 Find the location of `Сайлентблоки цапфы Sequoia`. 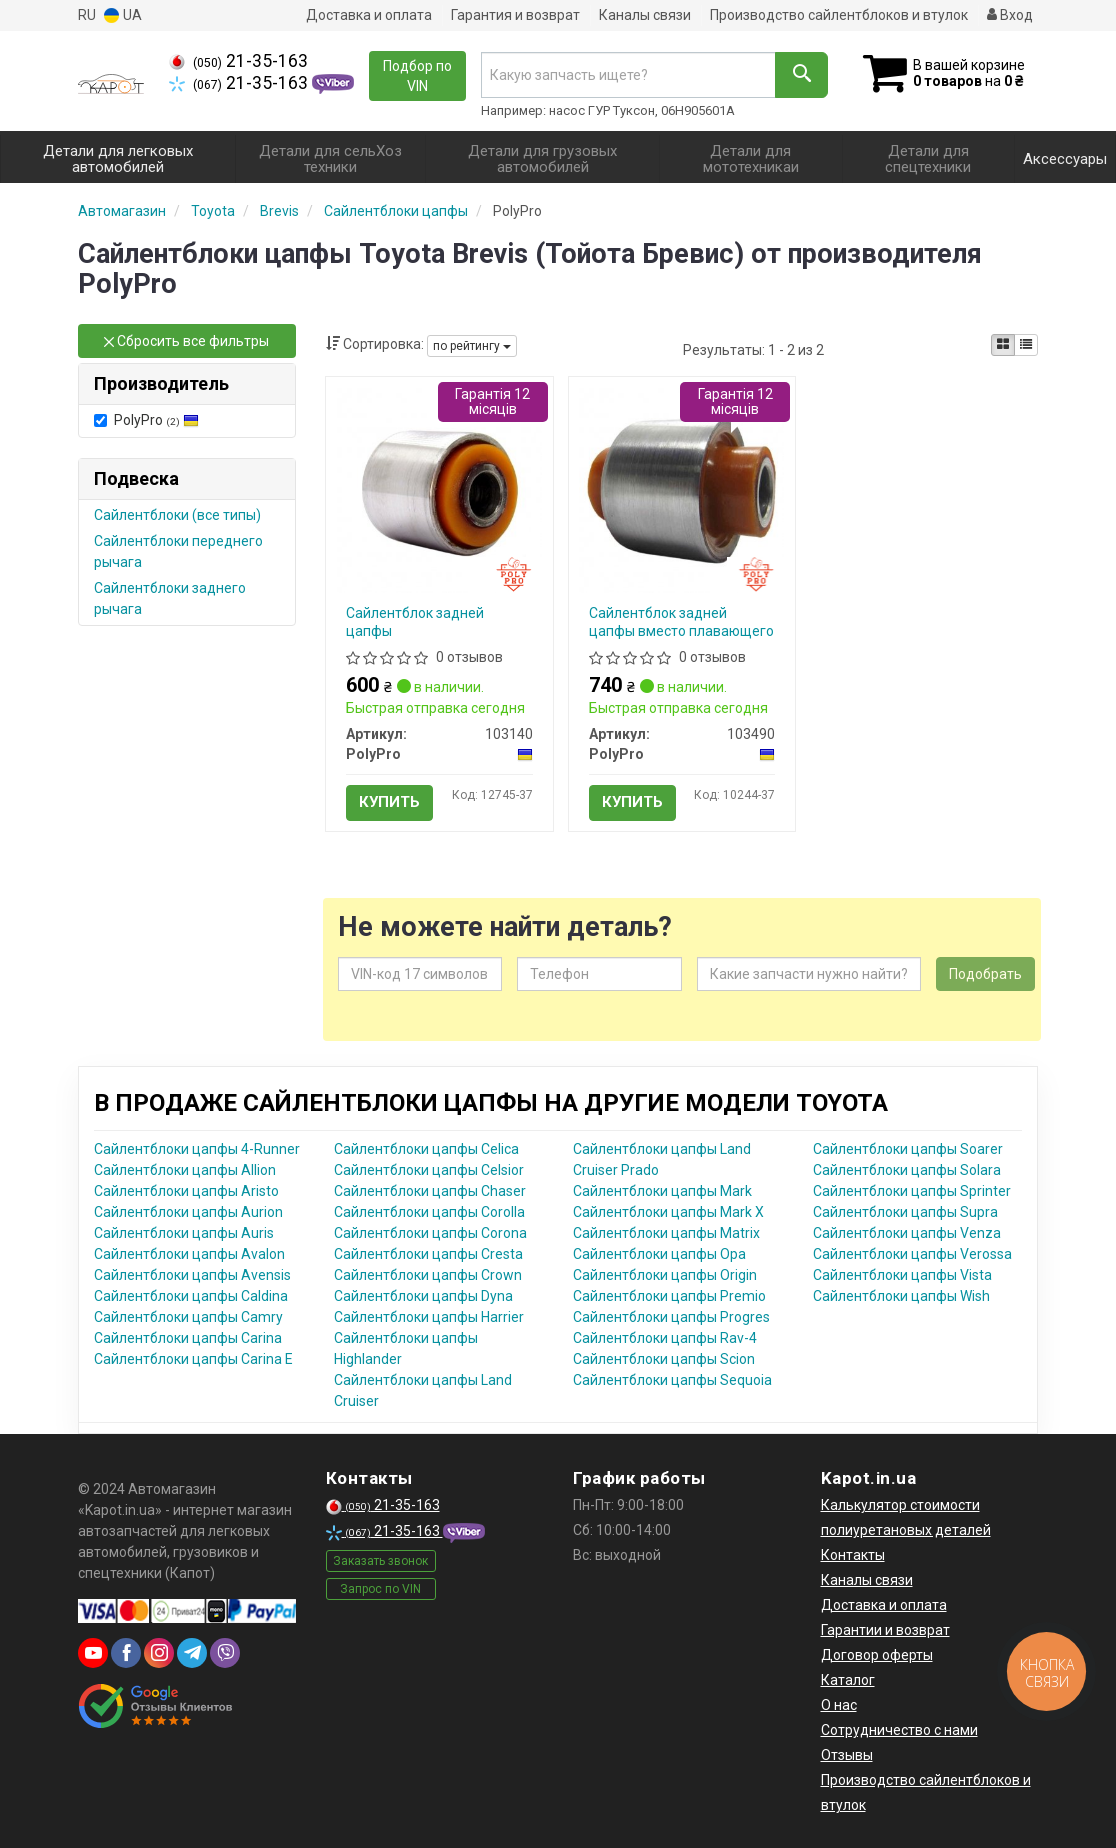

Сайлентблоки цапфы Sequoia is located at coordinates (672, 1380).